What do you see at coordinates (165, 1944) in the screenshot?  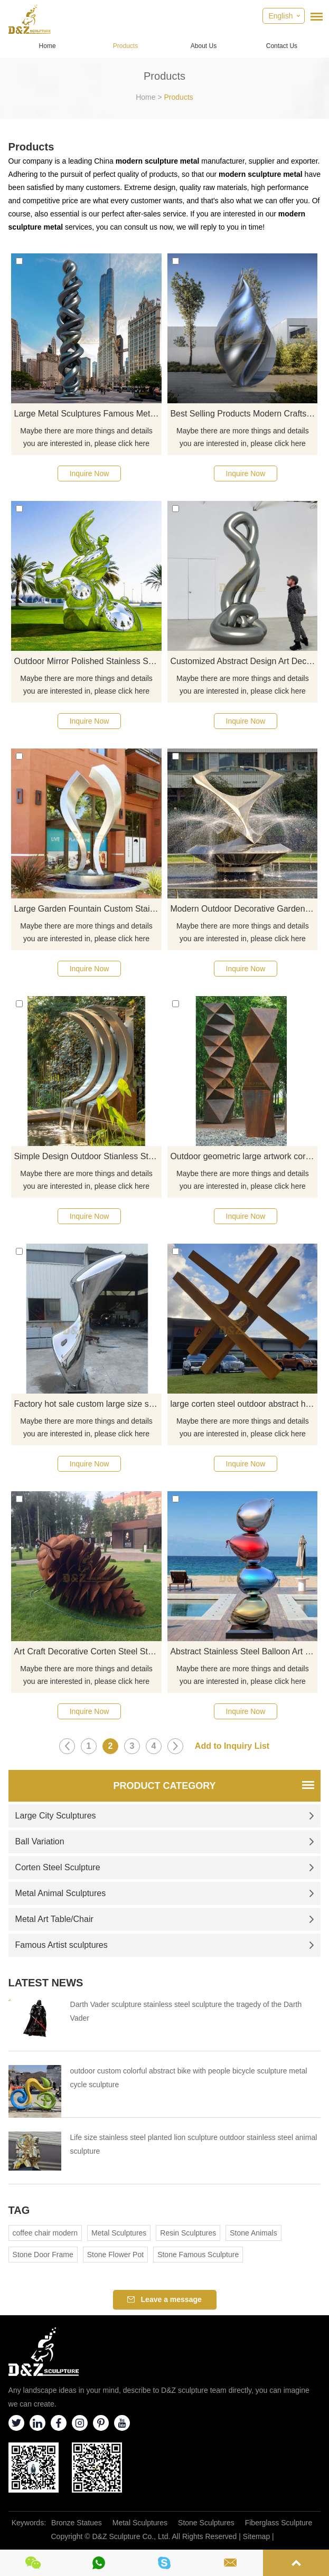 I see `Famous Artist sculptures` at bounding box center [165, 1944].